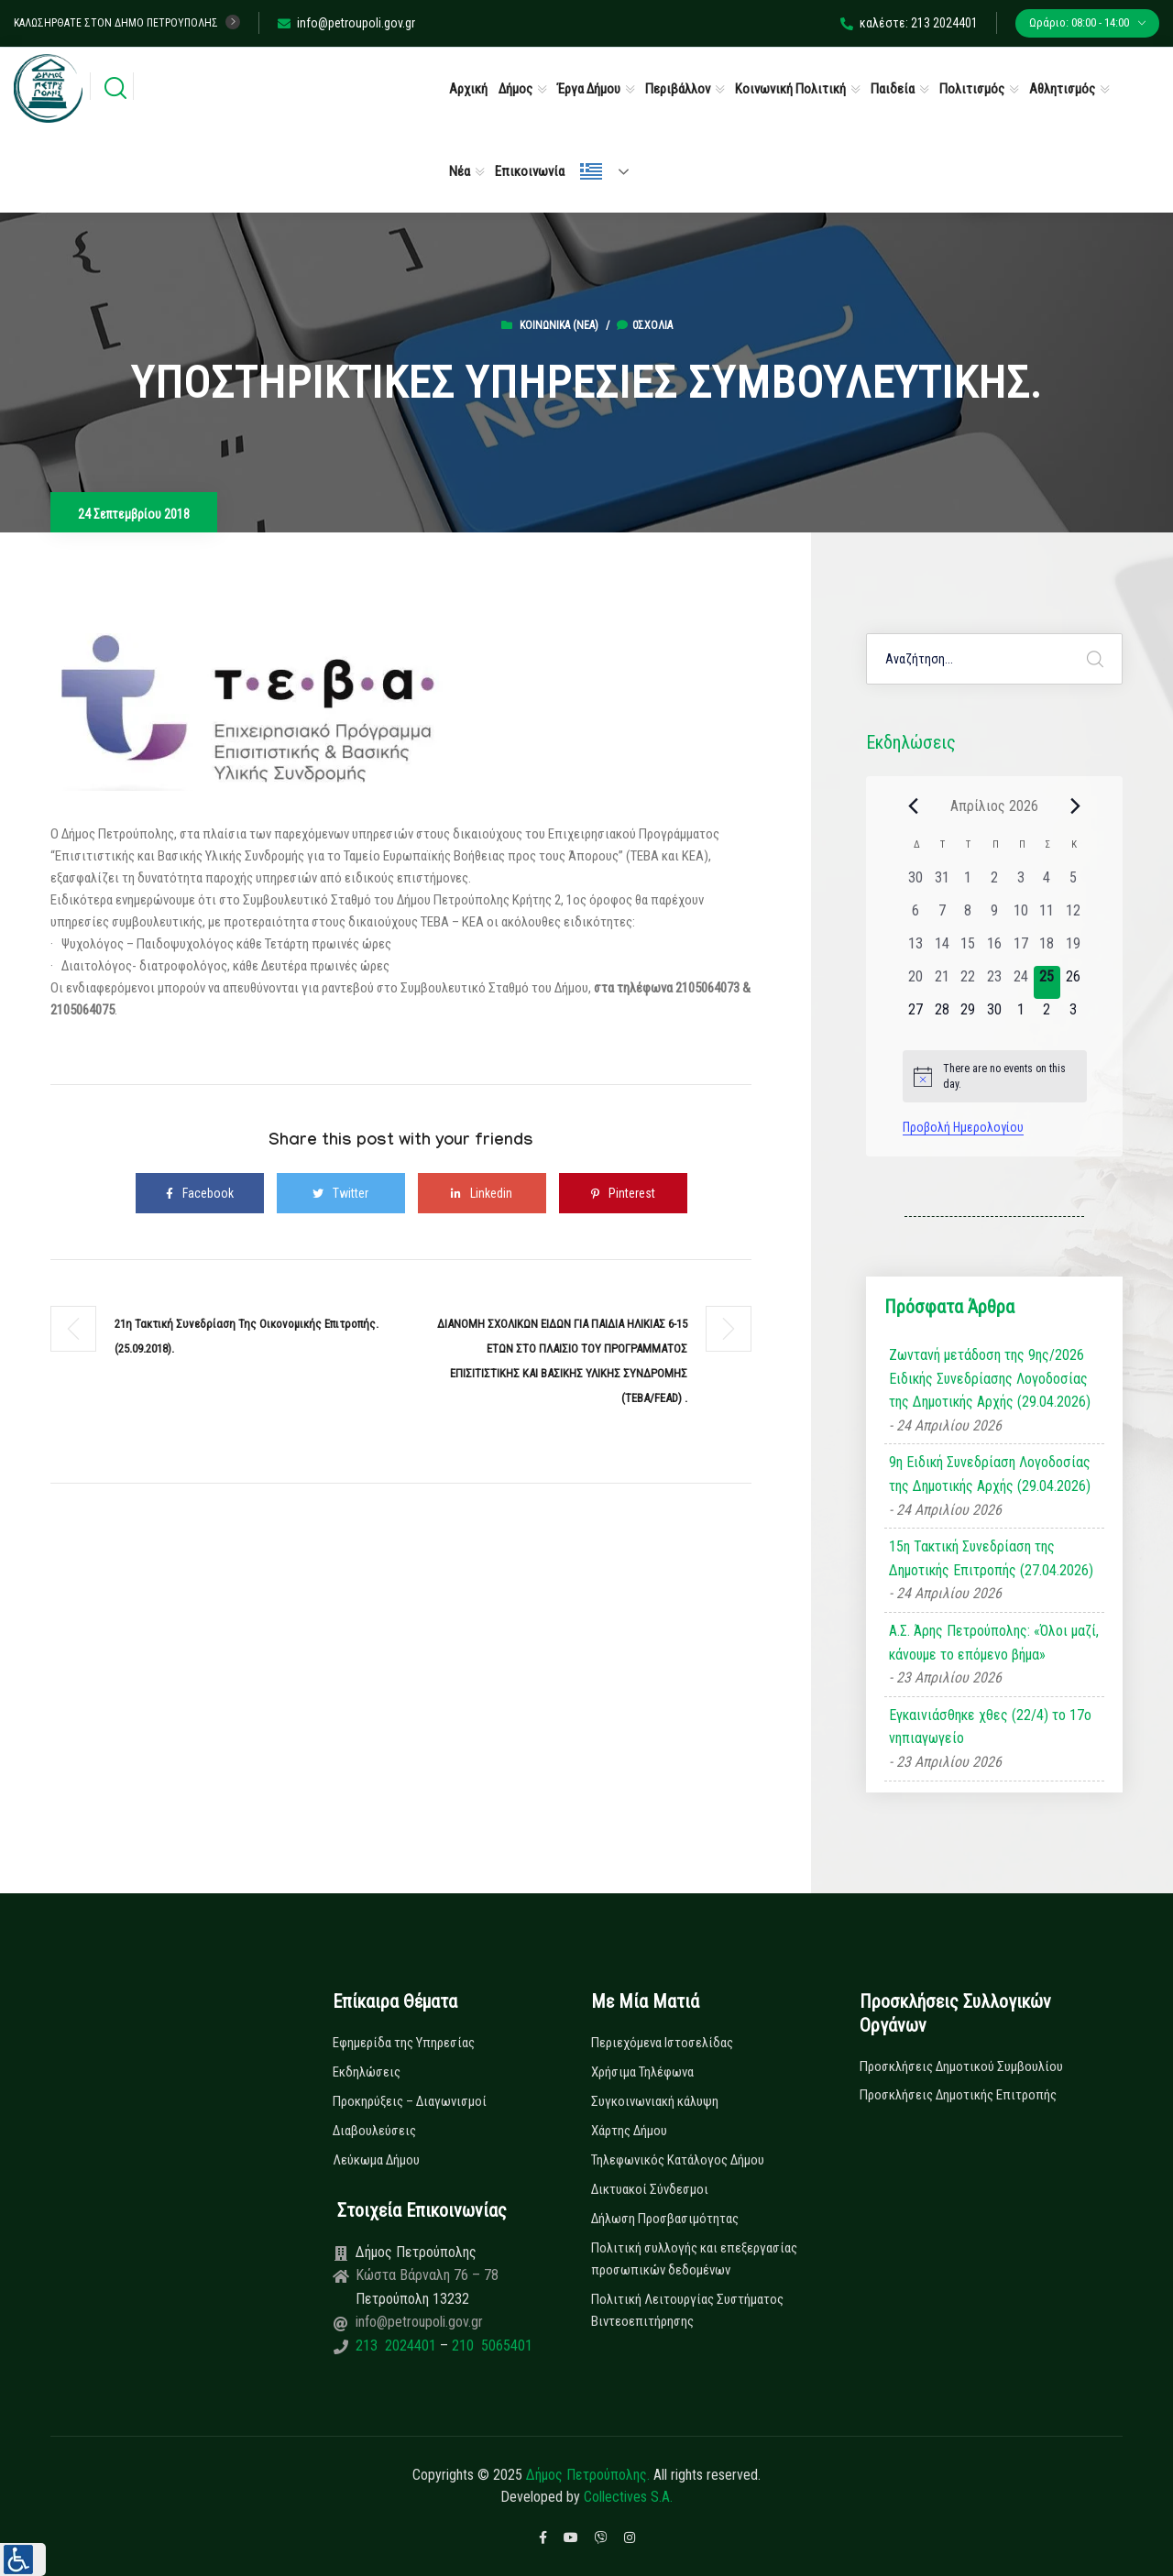 The width and height of the screenshot is (1173, 2576). What do you see at coordinates (994, 982) in the screenshot?
I see `[23 Απριλίου, 0 εκδηλώσεις, past day]` at bounding box center [994, 982].